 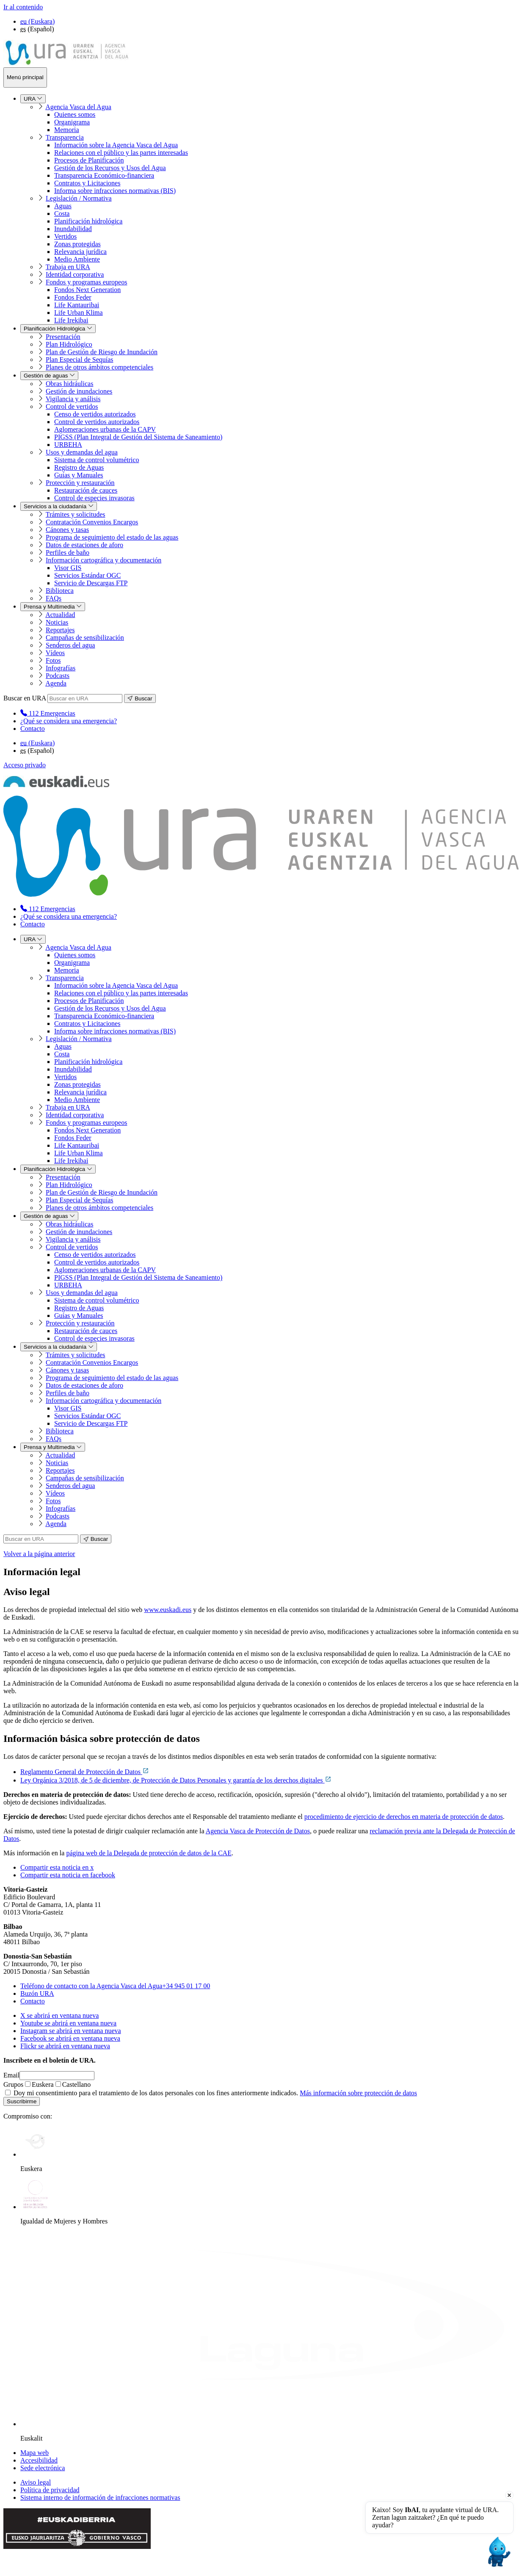 What do you see at coordinates (121, 152) in the screenshot?
I see `Relaciones con el público y las partes interesadas [menuitem]` at bounding box center [121, 152].